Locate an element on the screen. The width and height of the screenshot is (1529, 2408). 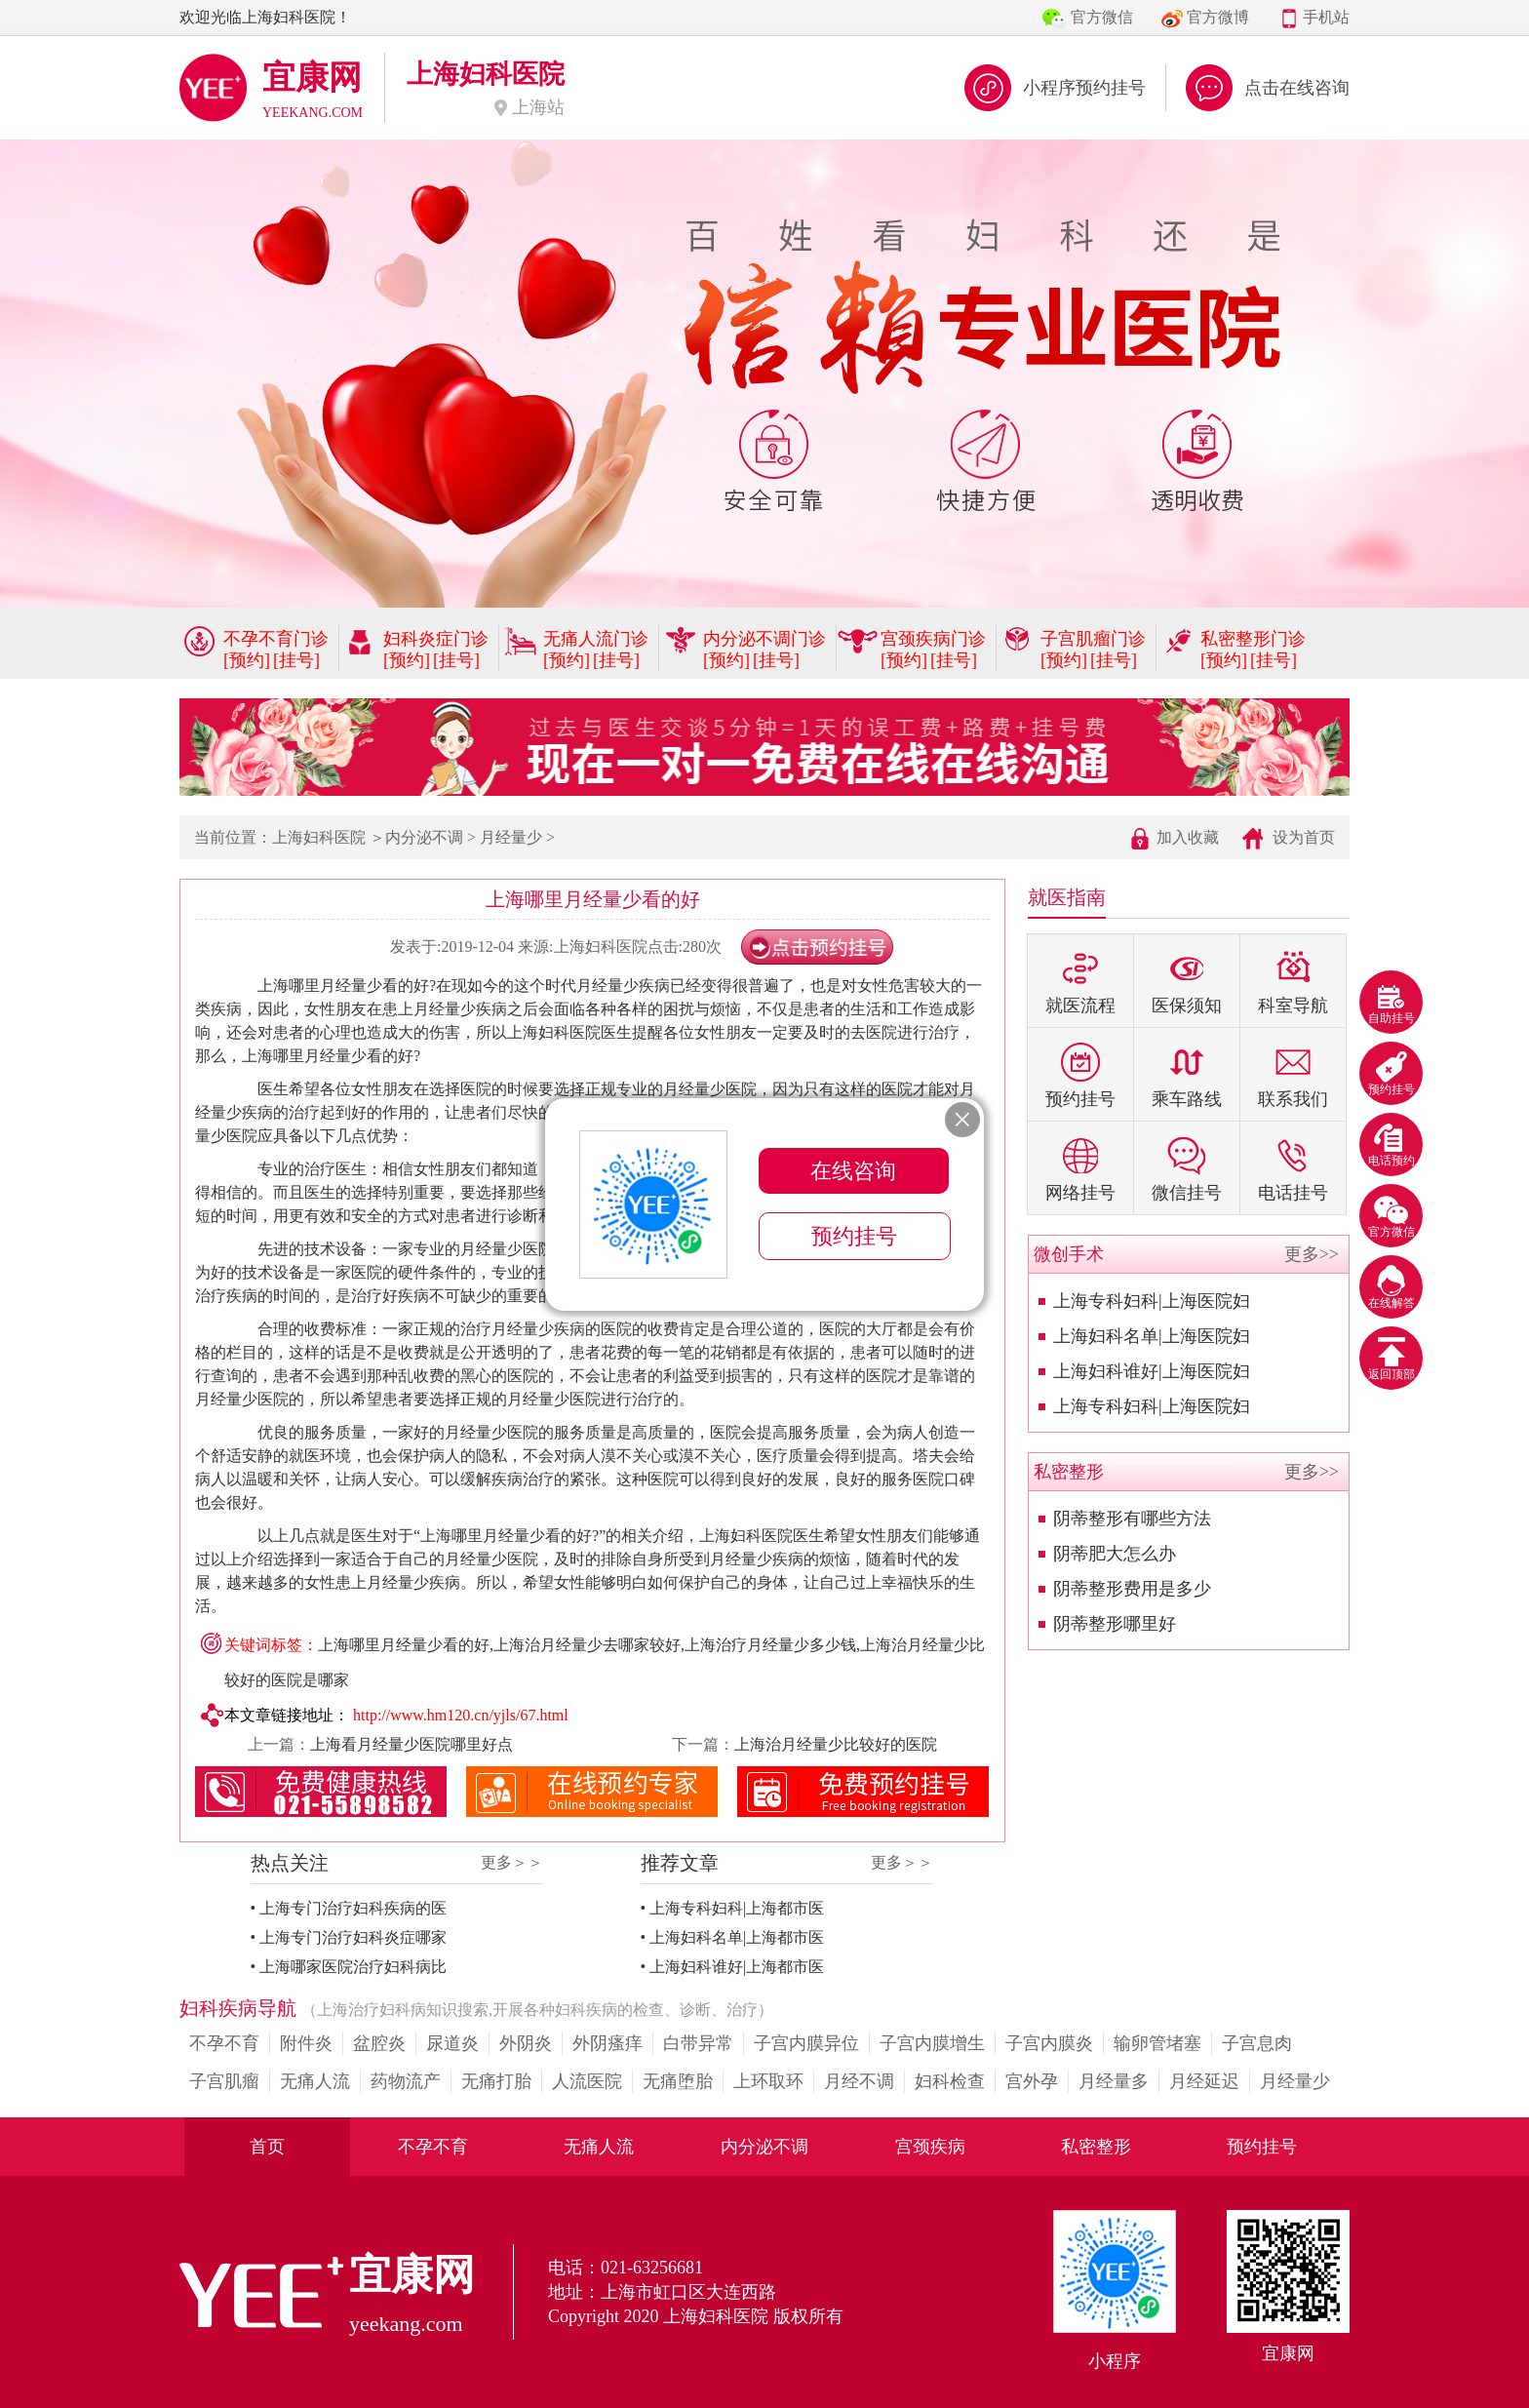
• 上海哪家医院治疗妇科病比 is located at coordinates (349, 1966).